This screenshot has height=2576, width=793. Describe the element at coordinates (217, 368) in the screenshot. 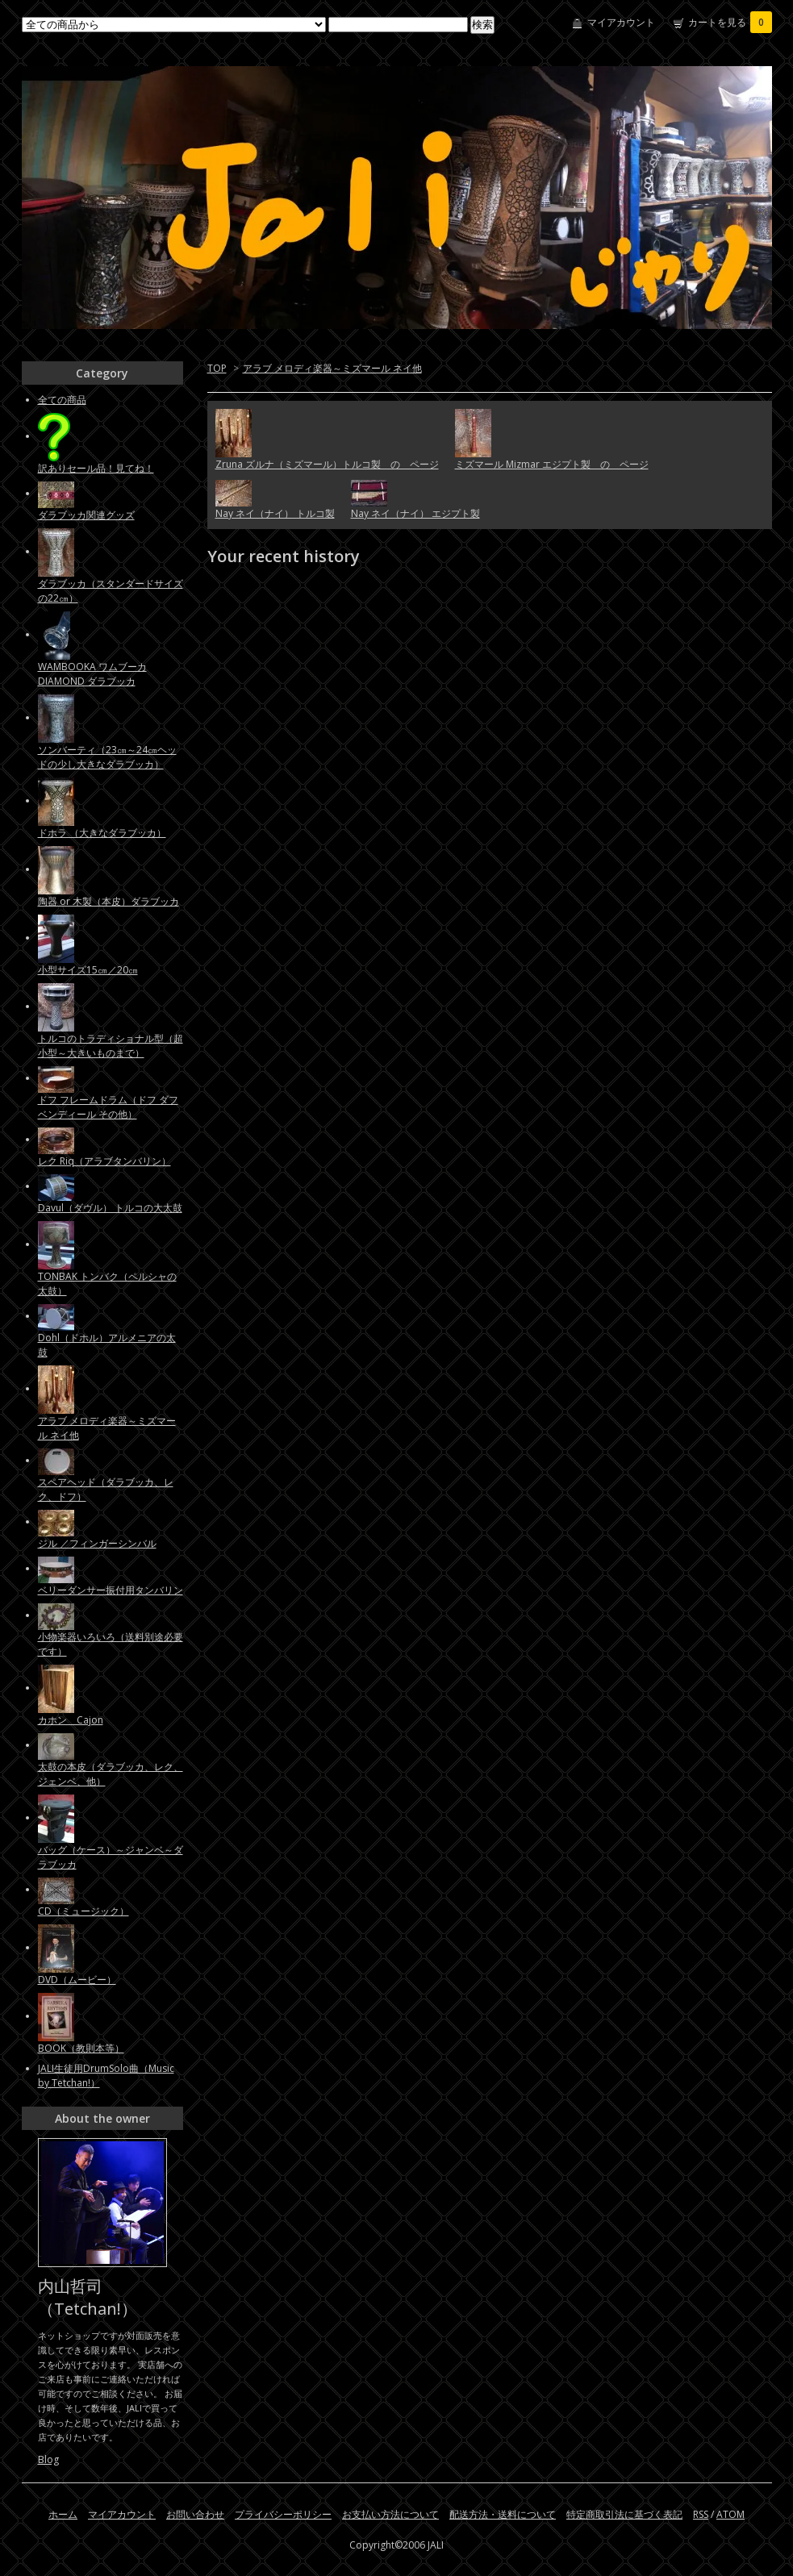

I see `TOP` at that location.